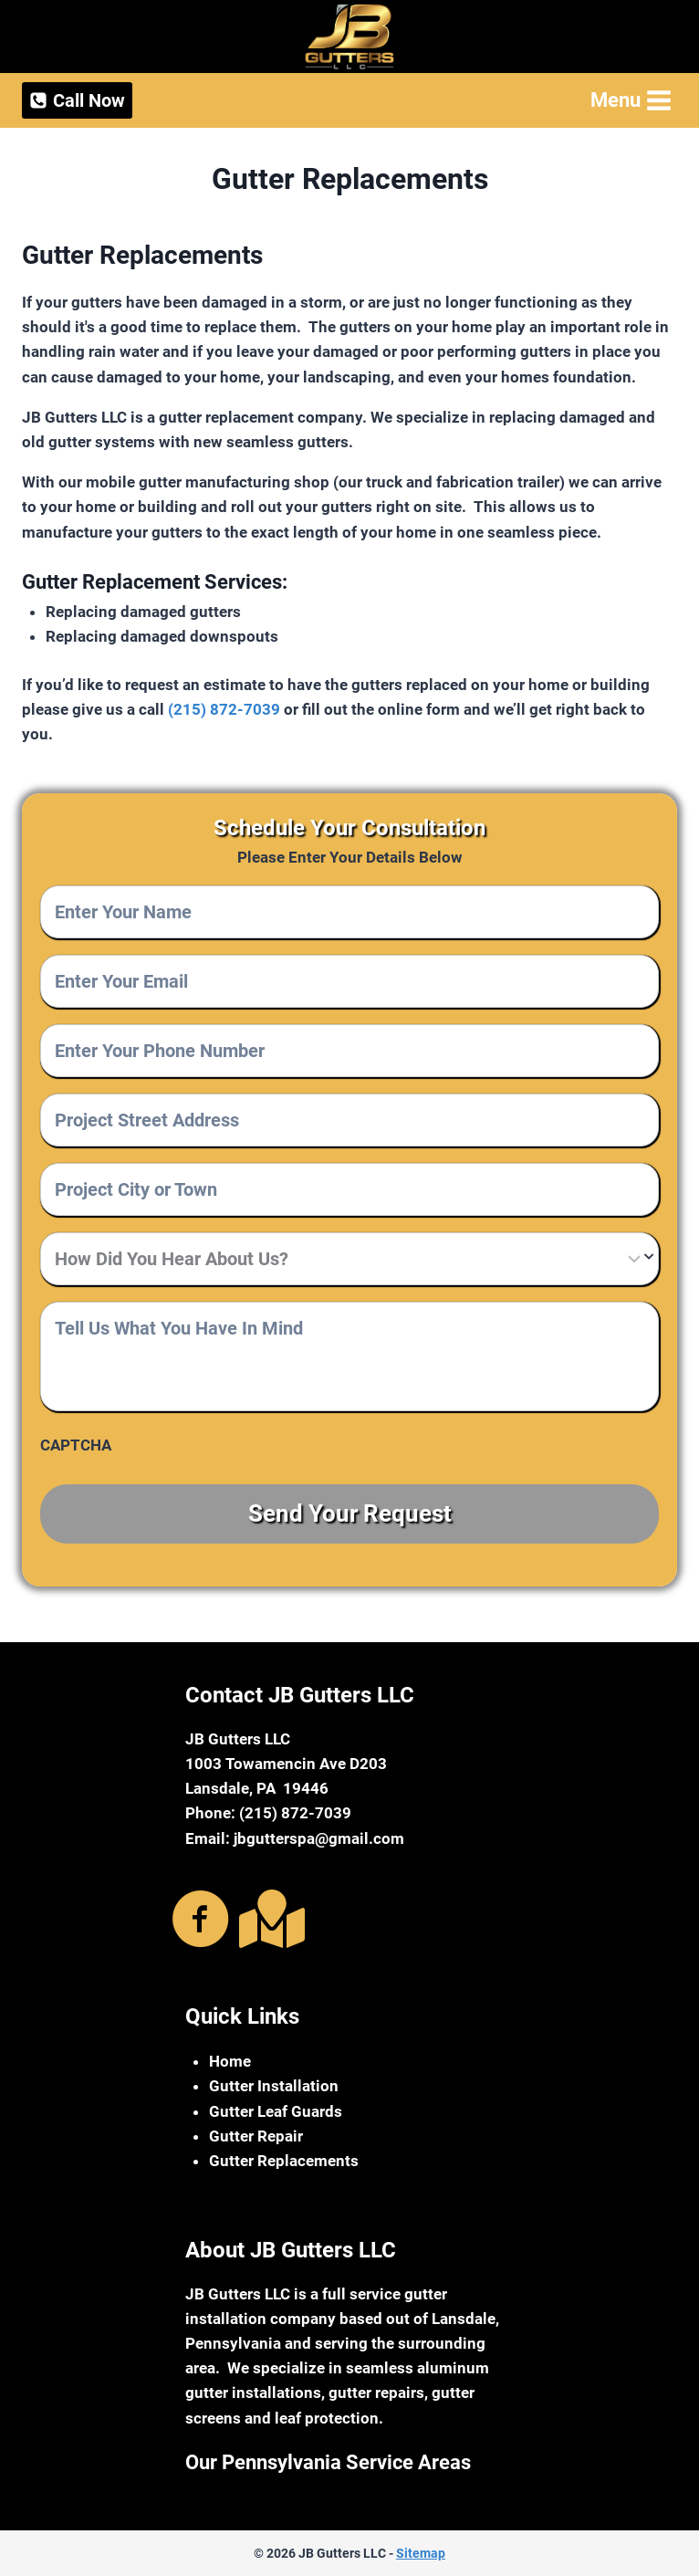  What do you see at coordinates (75, 1445) in the screenshot?
I see `CAPTCHA` at bounding box center [75, 1445].